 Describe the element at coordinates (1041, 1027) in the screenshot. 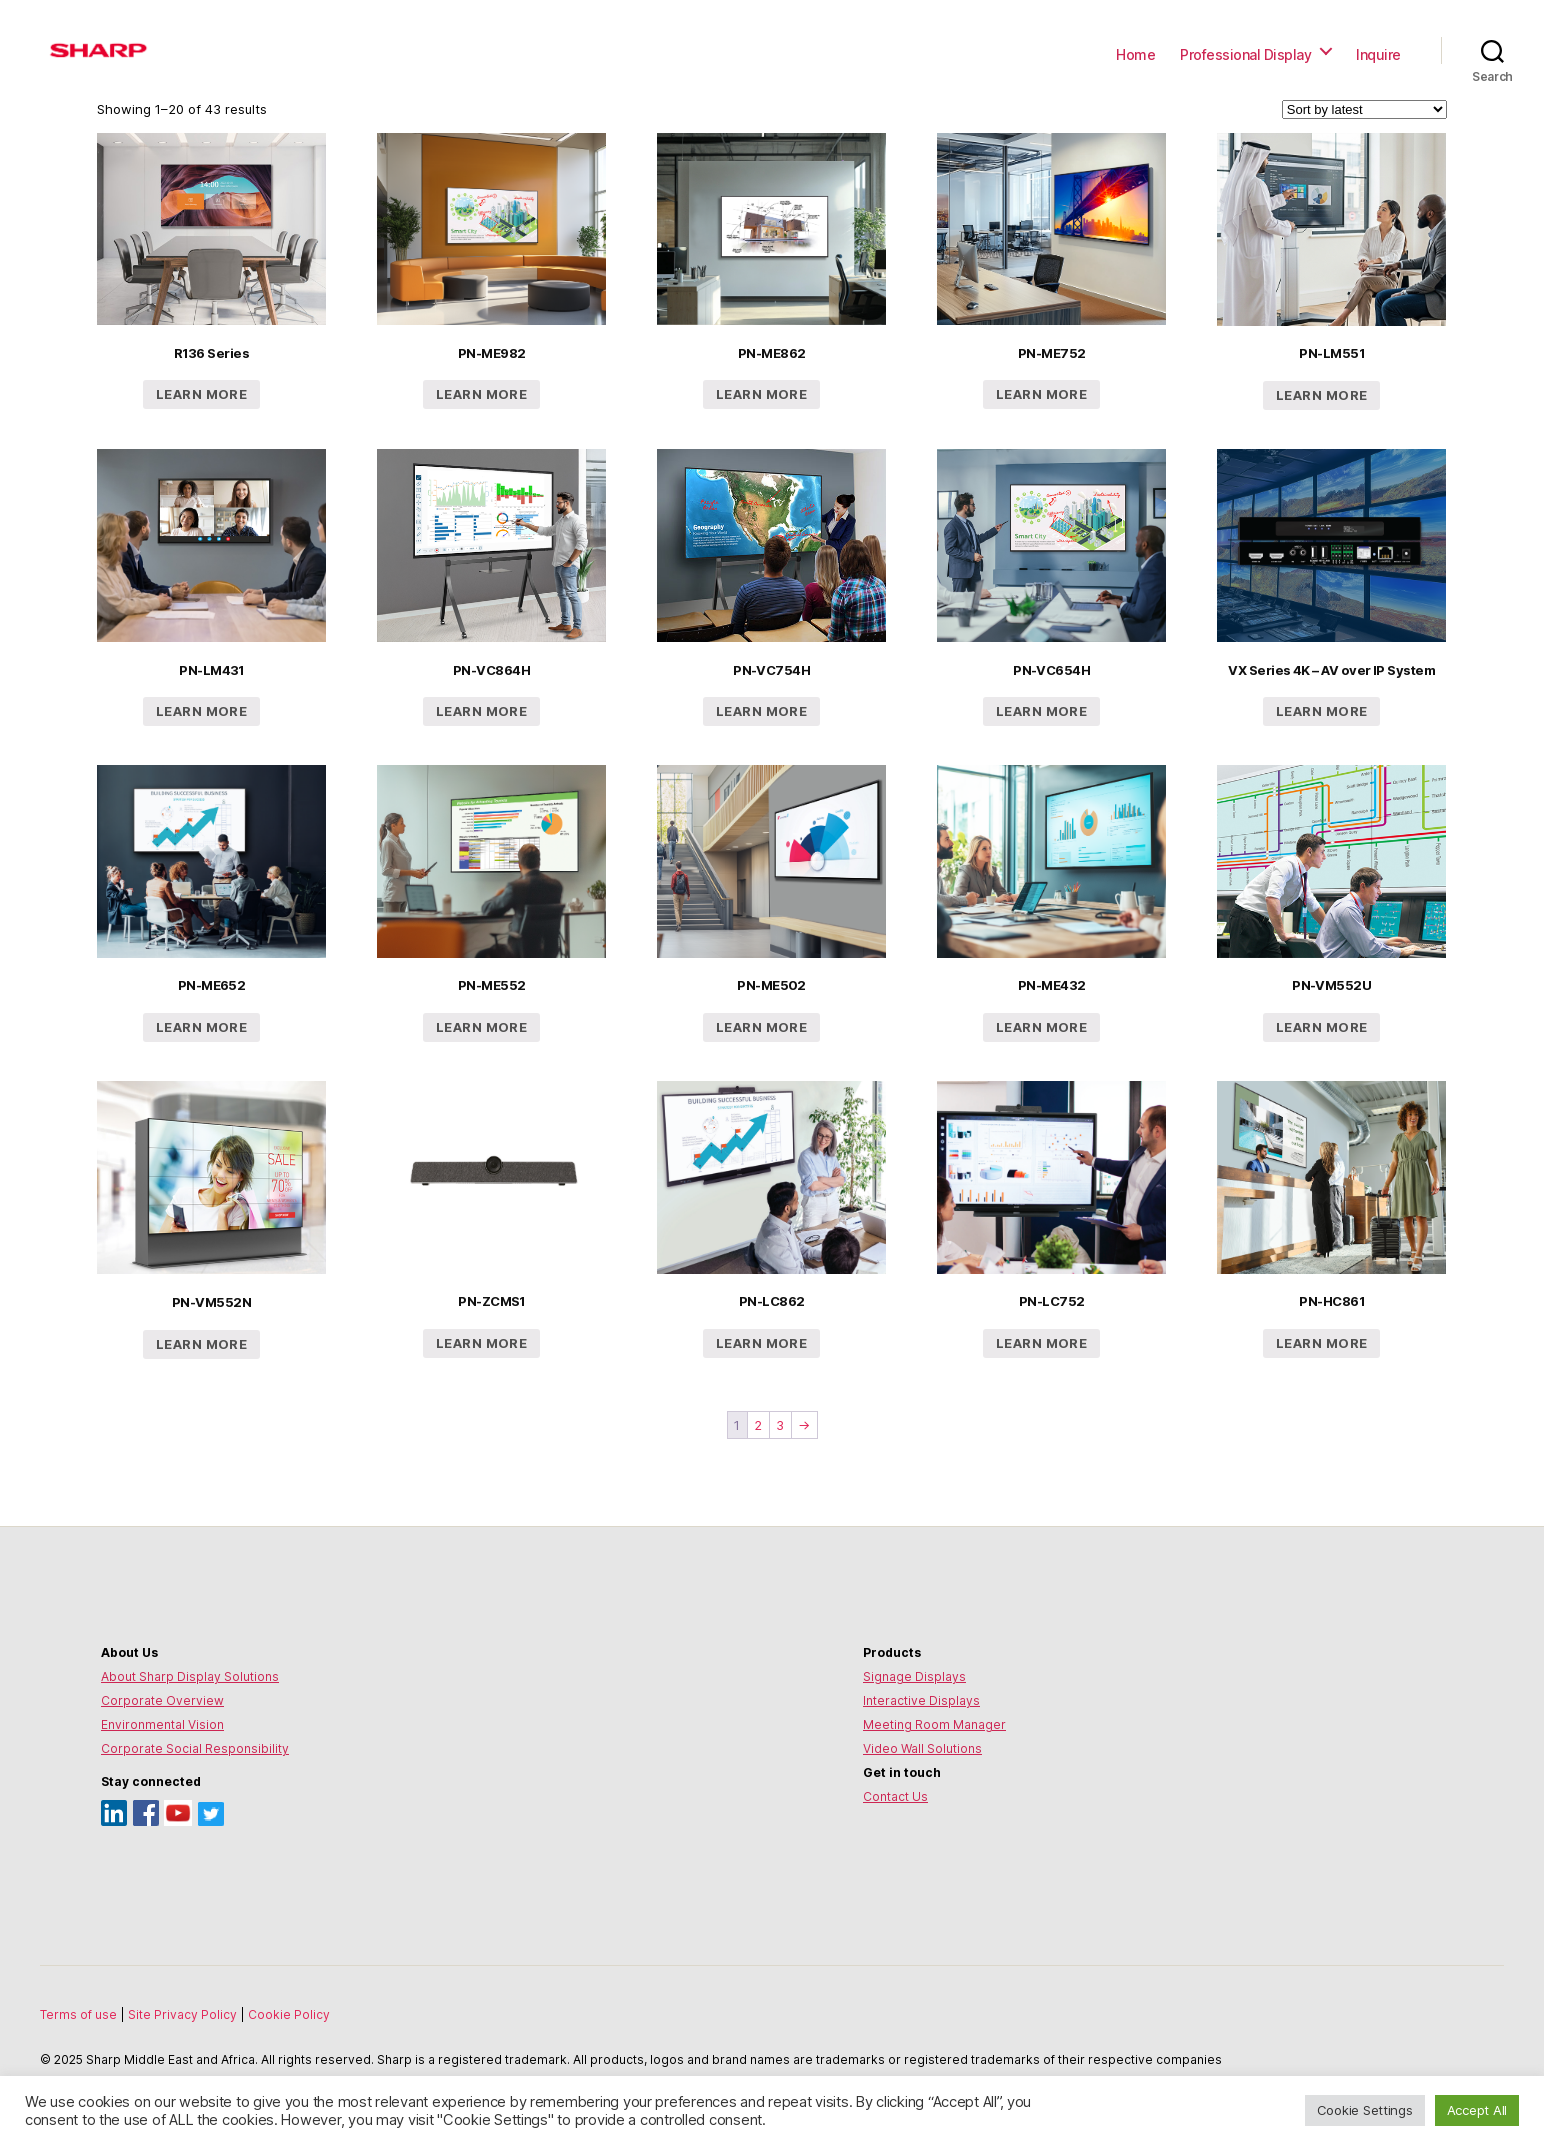

I see `Learn more [Read more about “PN-ME432”]` at that location.